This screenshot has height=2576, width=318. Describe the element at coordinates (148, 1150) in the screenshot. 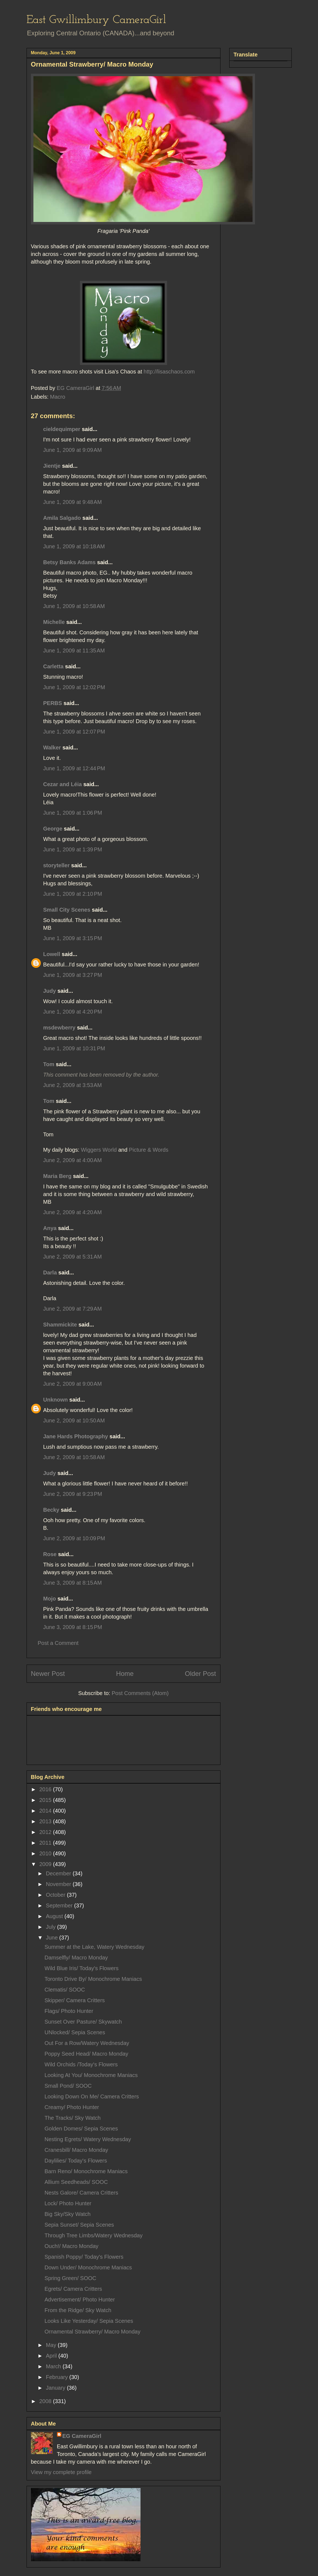

I see `Picture & Words` at that location.